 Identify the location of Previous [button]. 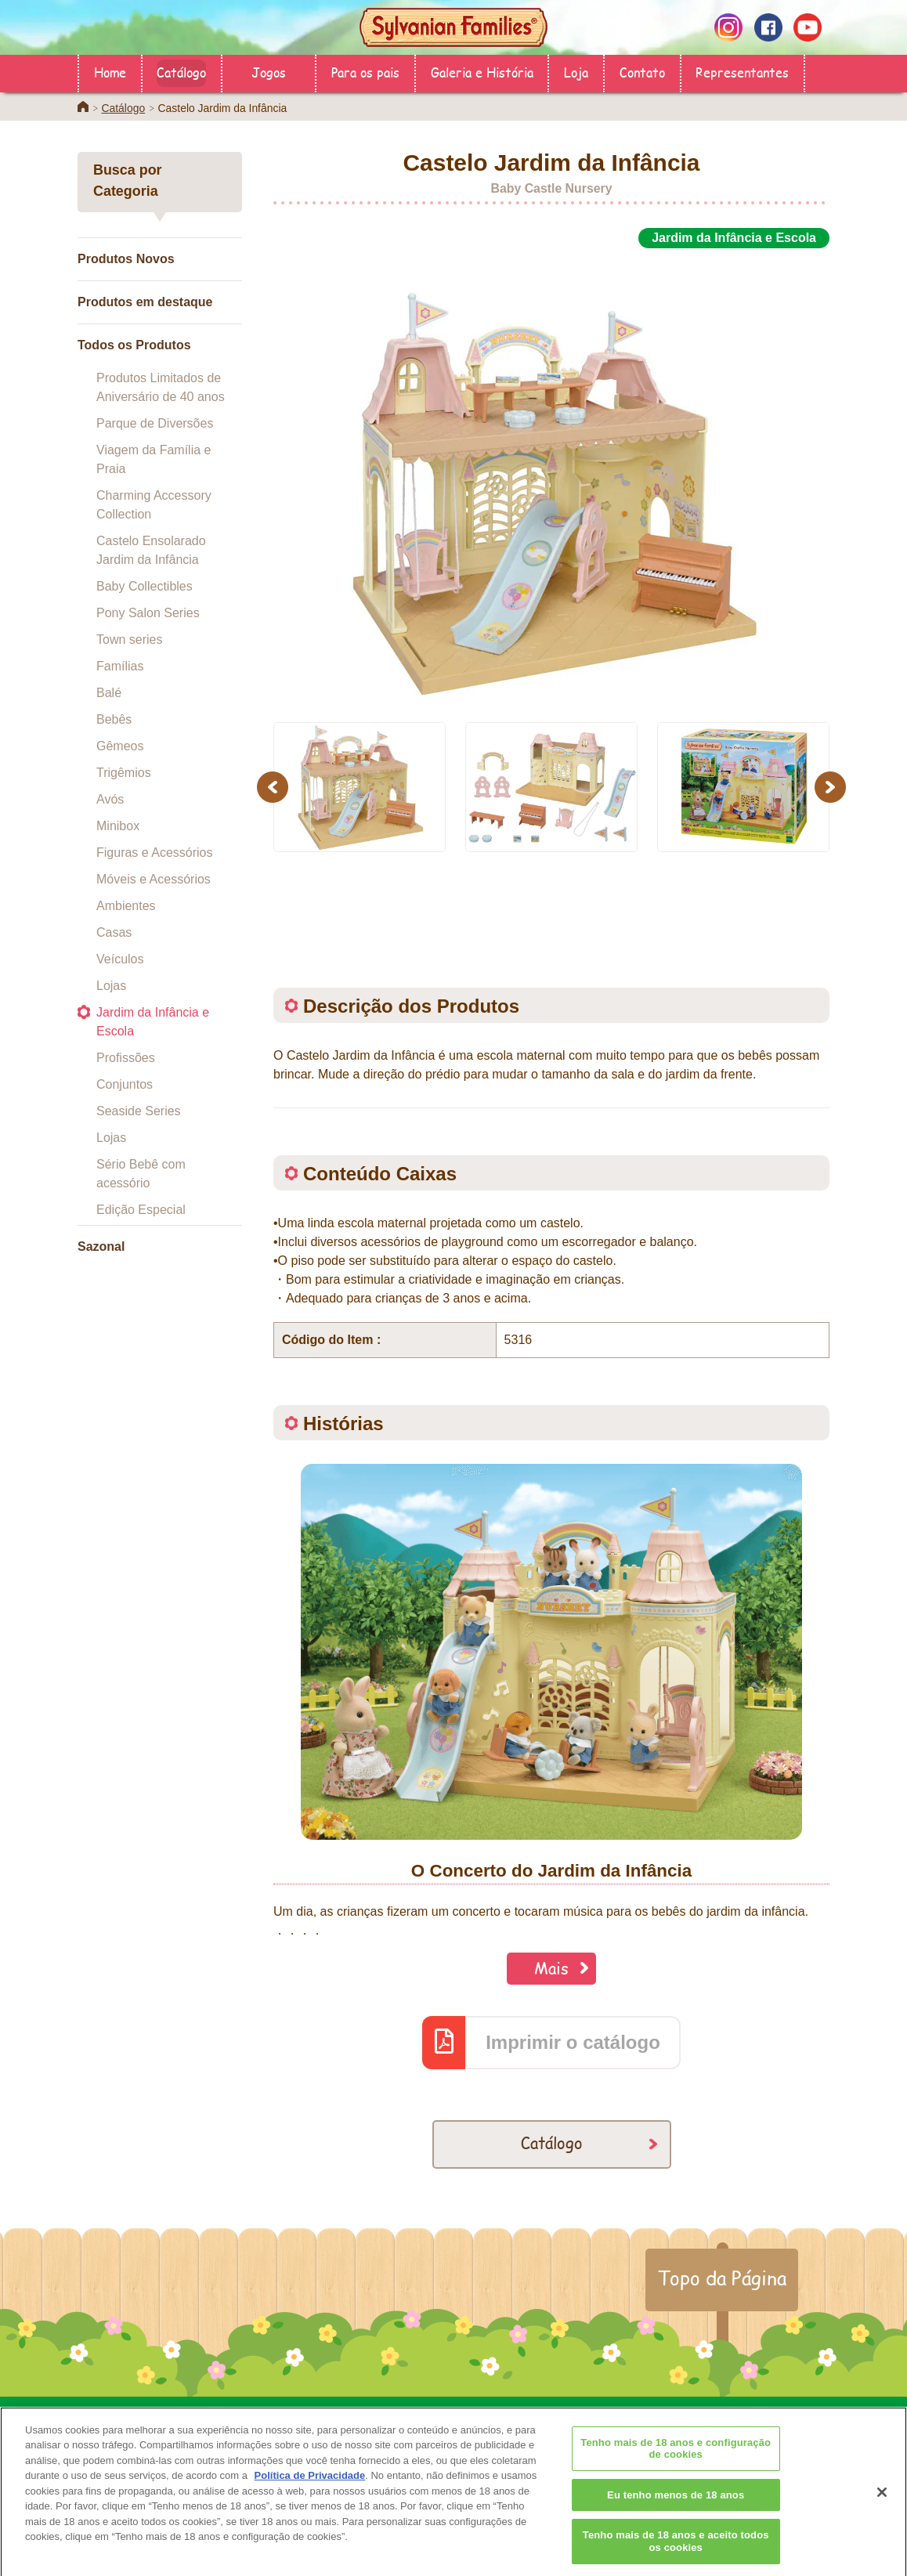
(275, 786).